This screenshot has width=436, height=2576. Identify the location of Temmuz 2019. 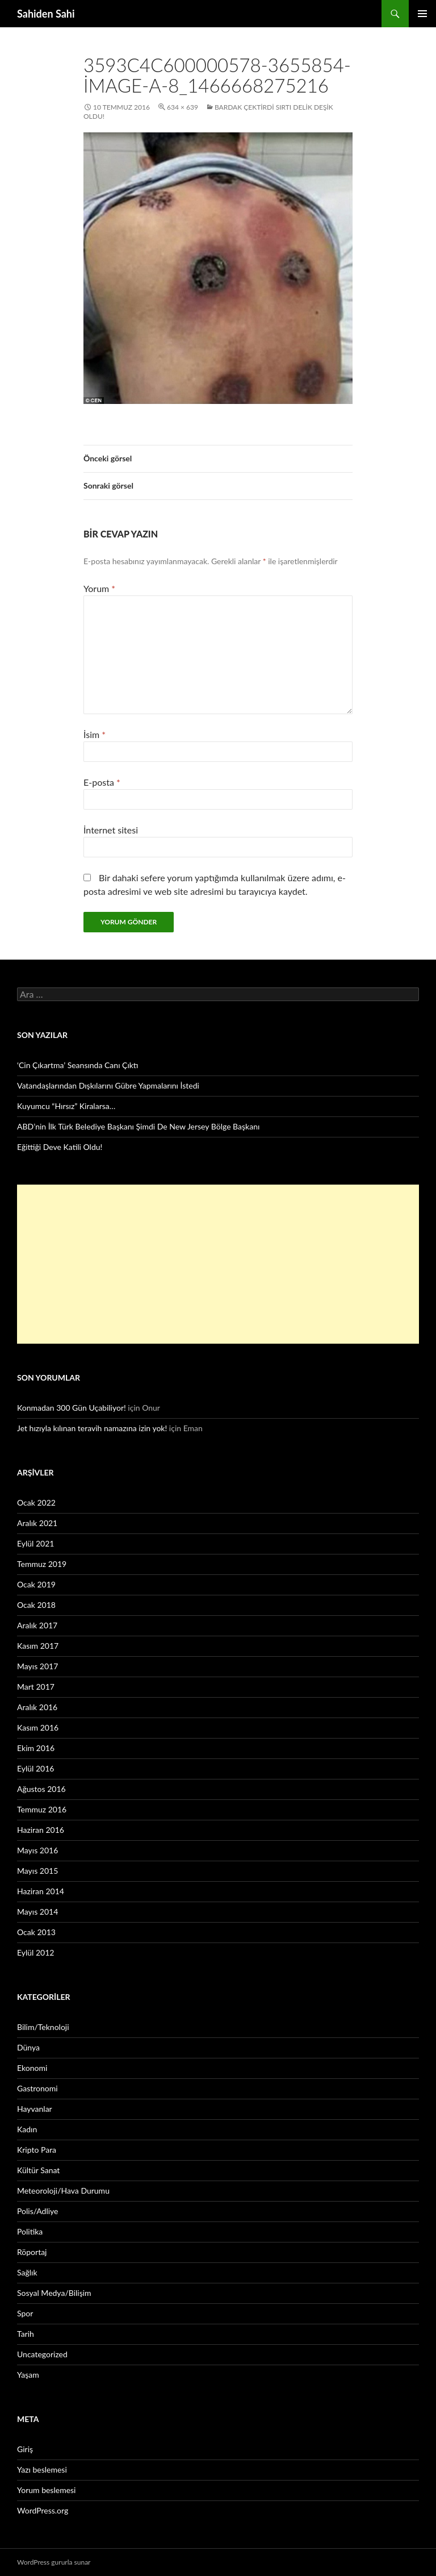
(41, 1564).